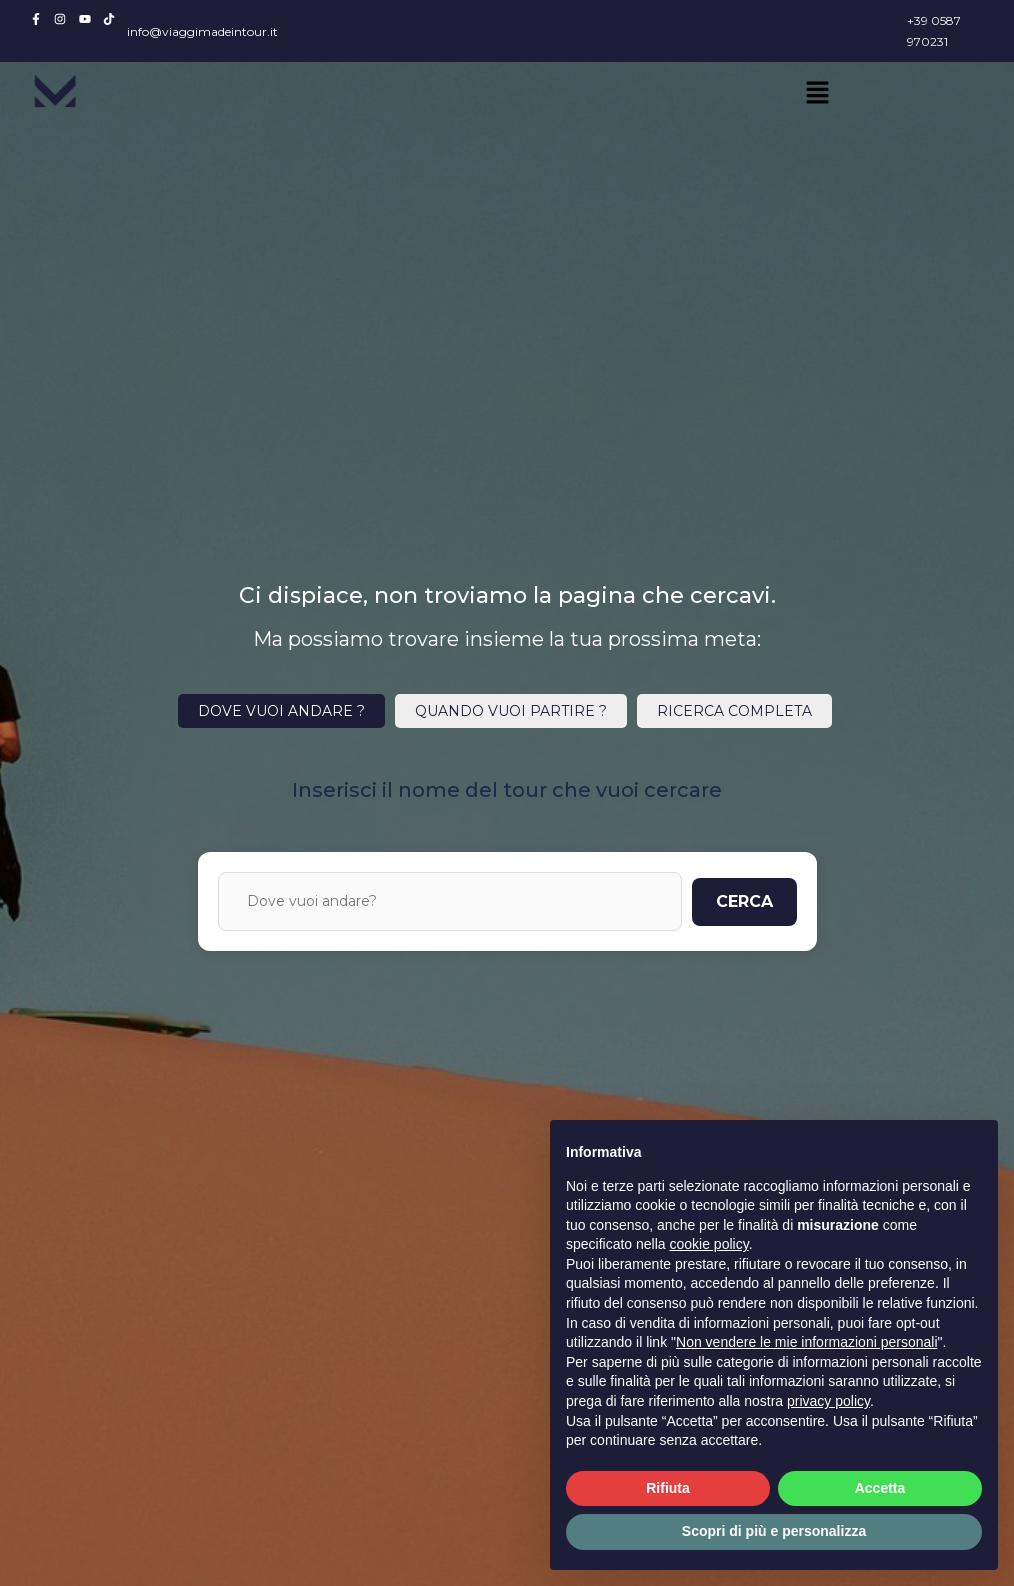 The height and width of the screenshot is (1586, 1014). What do you see at coordinates (744, 901) in the screenshot?
I see `CERCA` at bounding box center [744, 901].